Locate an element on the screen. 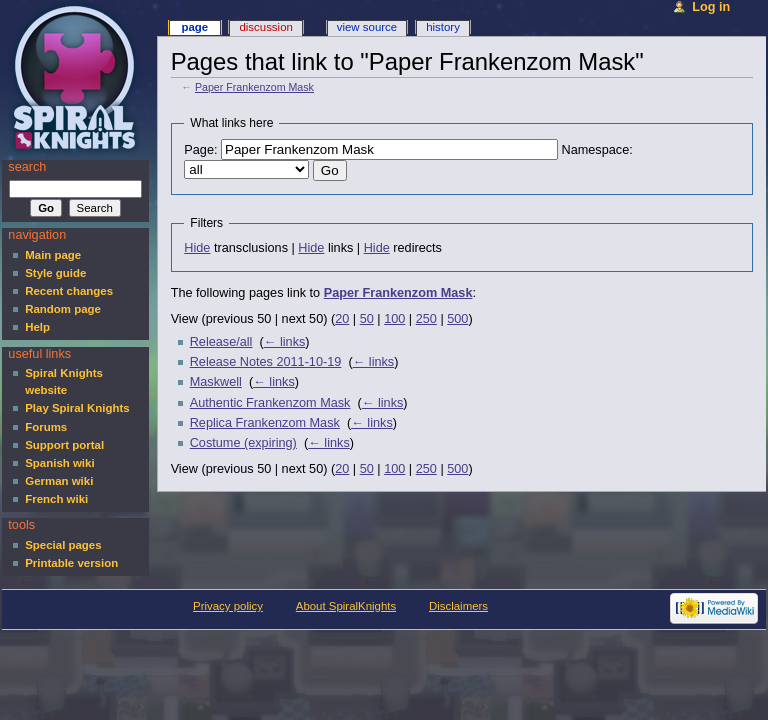 The width and height of the screenshot is (768, 720). ← links is located at coordinates (285, 342).